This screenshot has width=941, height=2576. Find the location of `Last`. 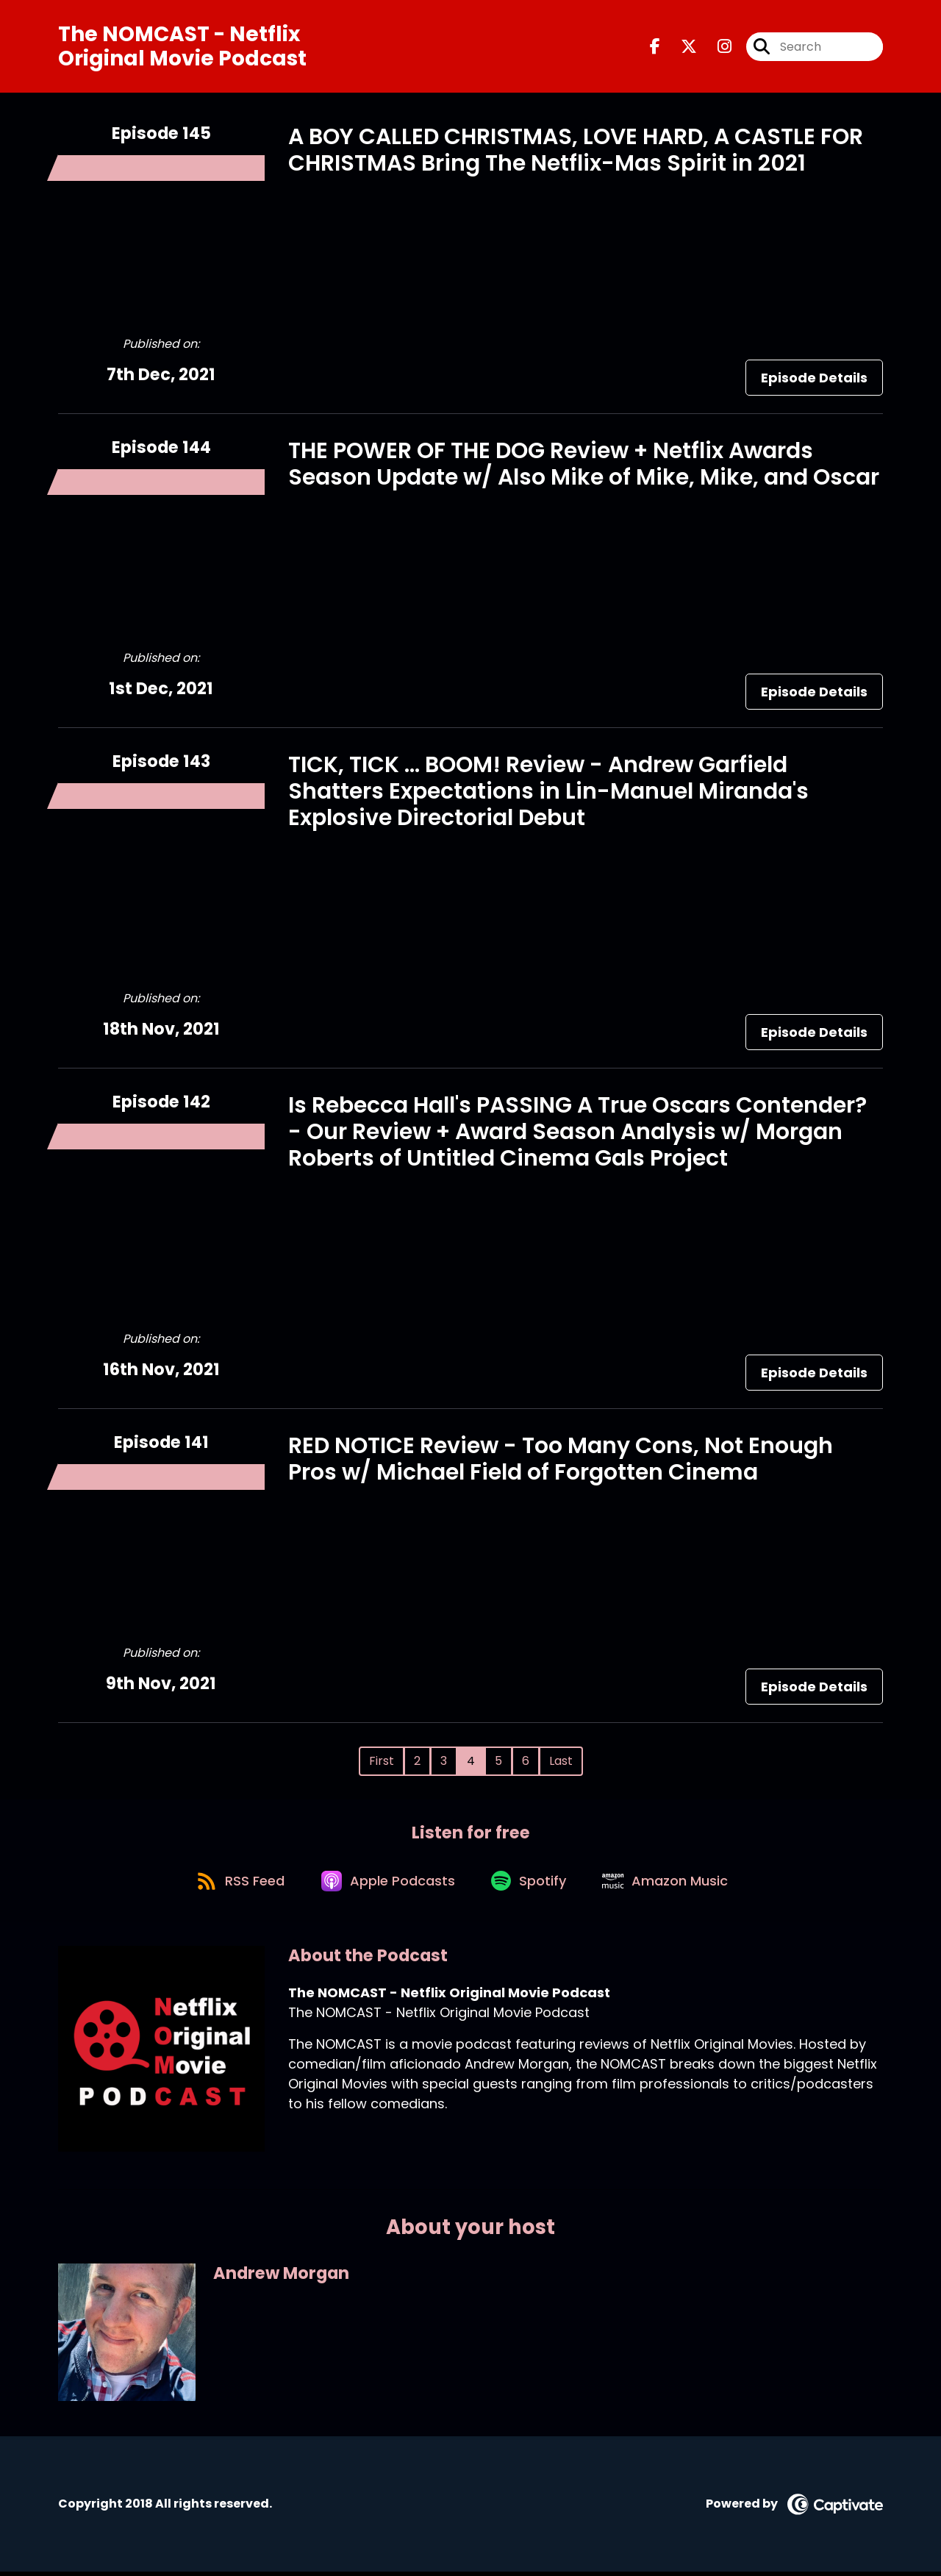

Last is located at coordinates (561, 1761).